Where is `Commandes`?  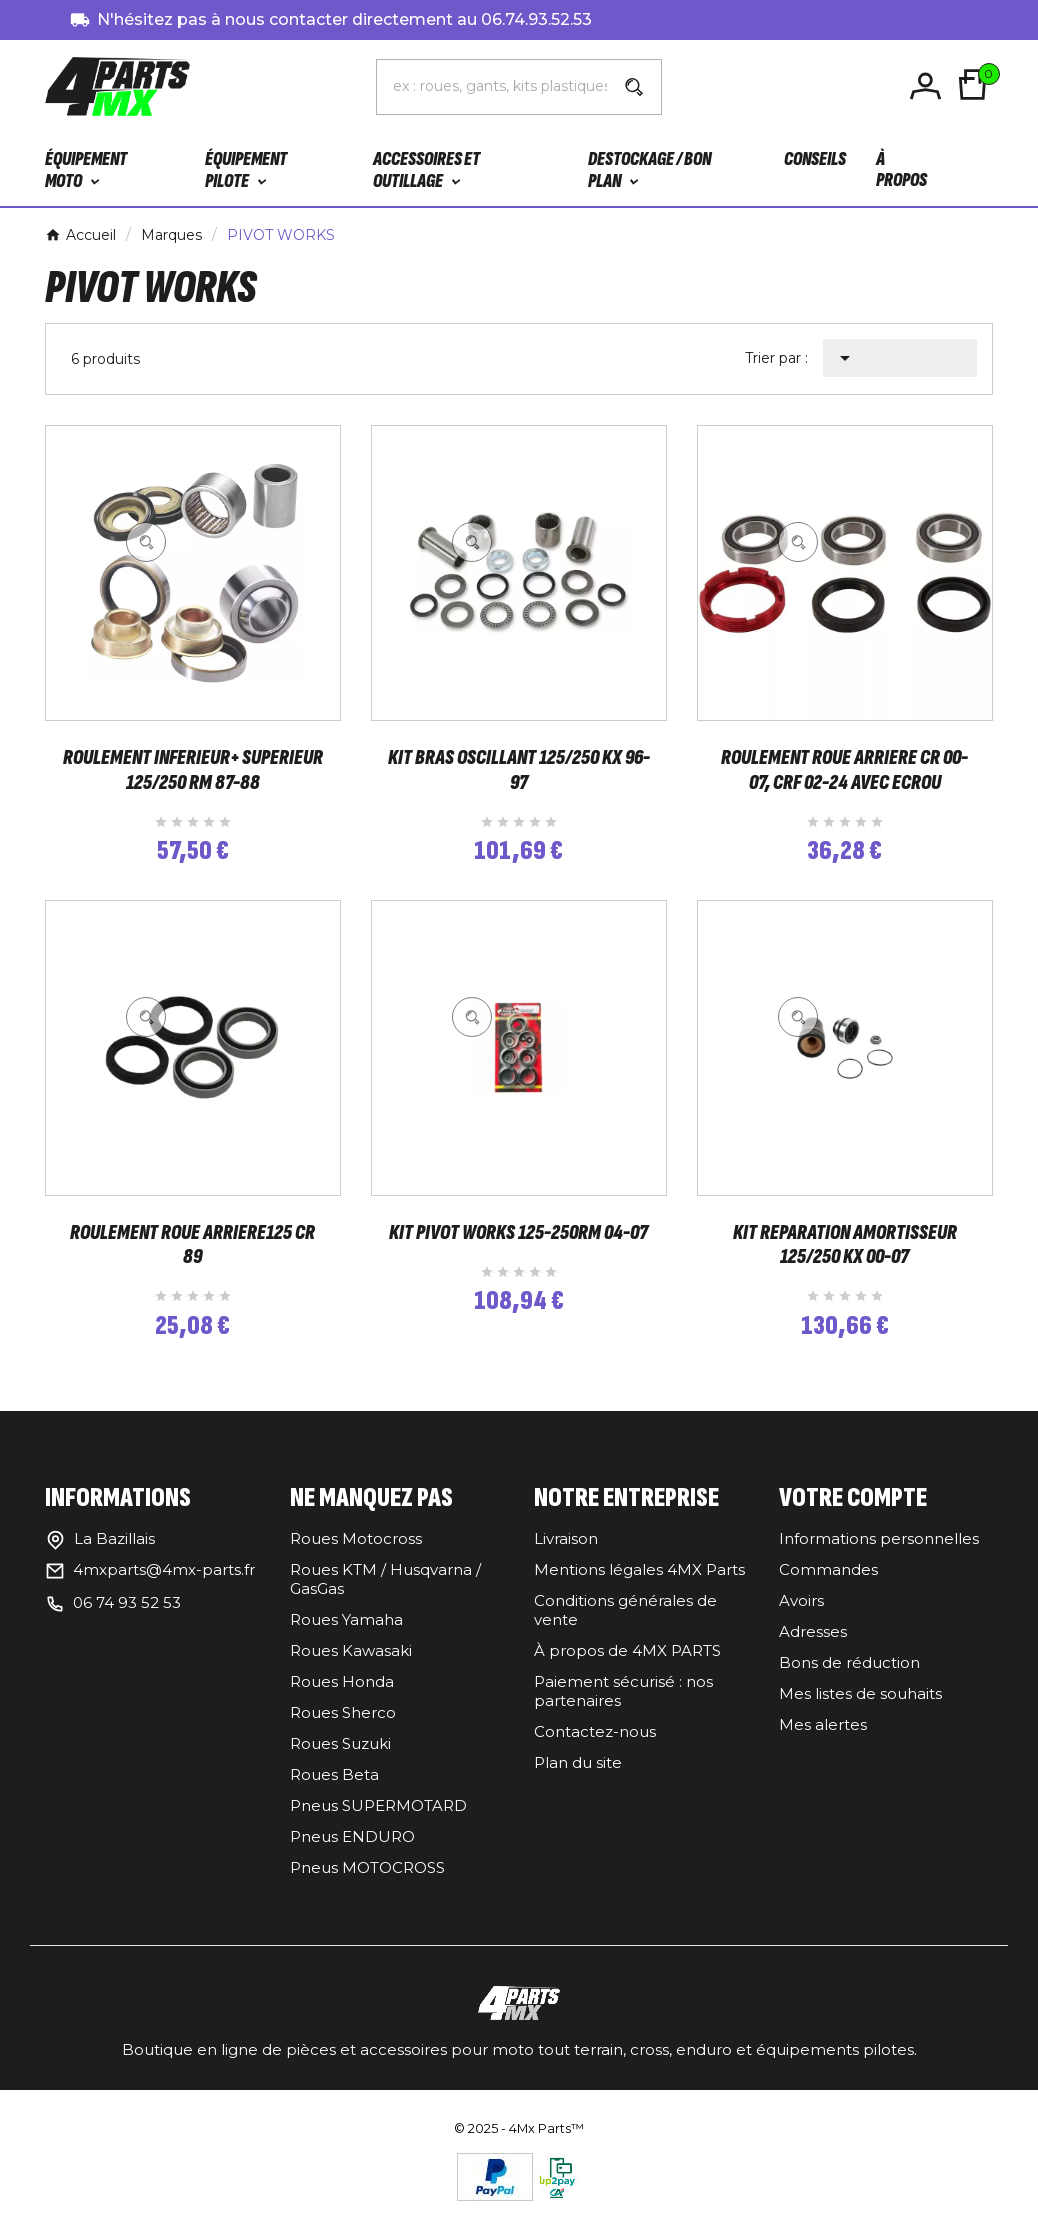
Commandes is located at coordinates (828, 1583).